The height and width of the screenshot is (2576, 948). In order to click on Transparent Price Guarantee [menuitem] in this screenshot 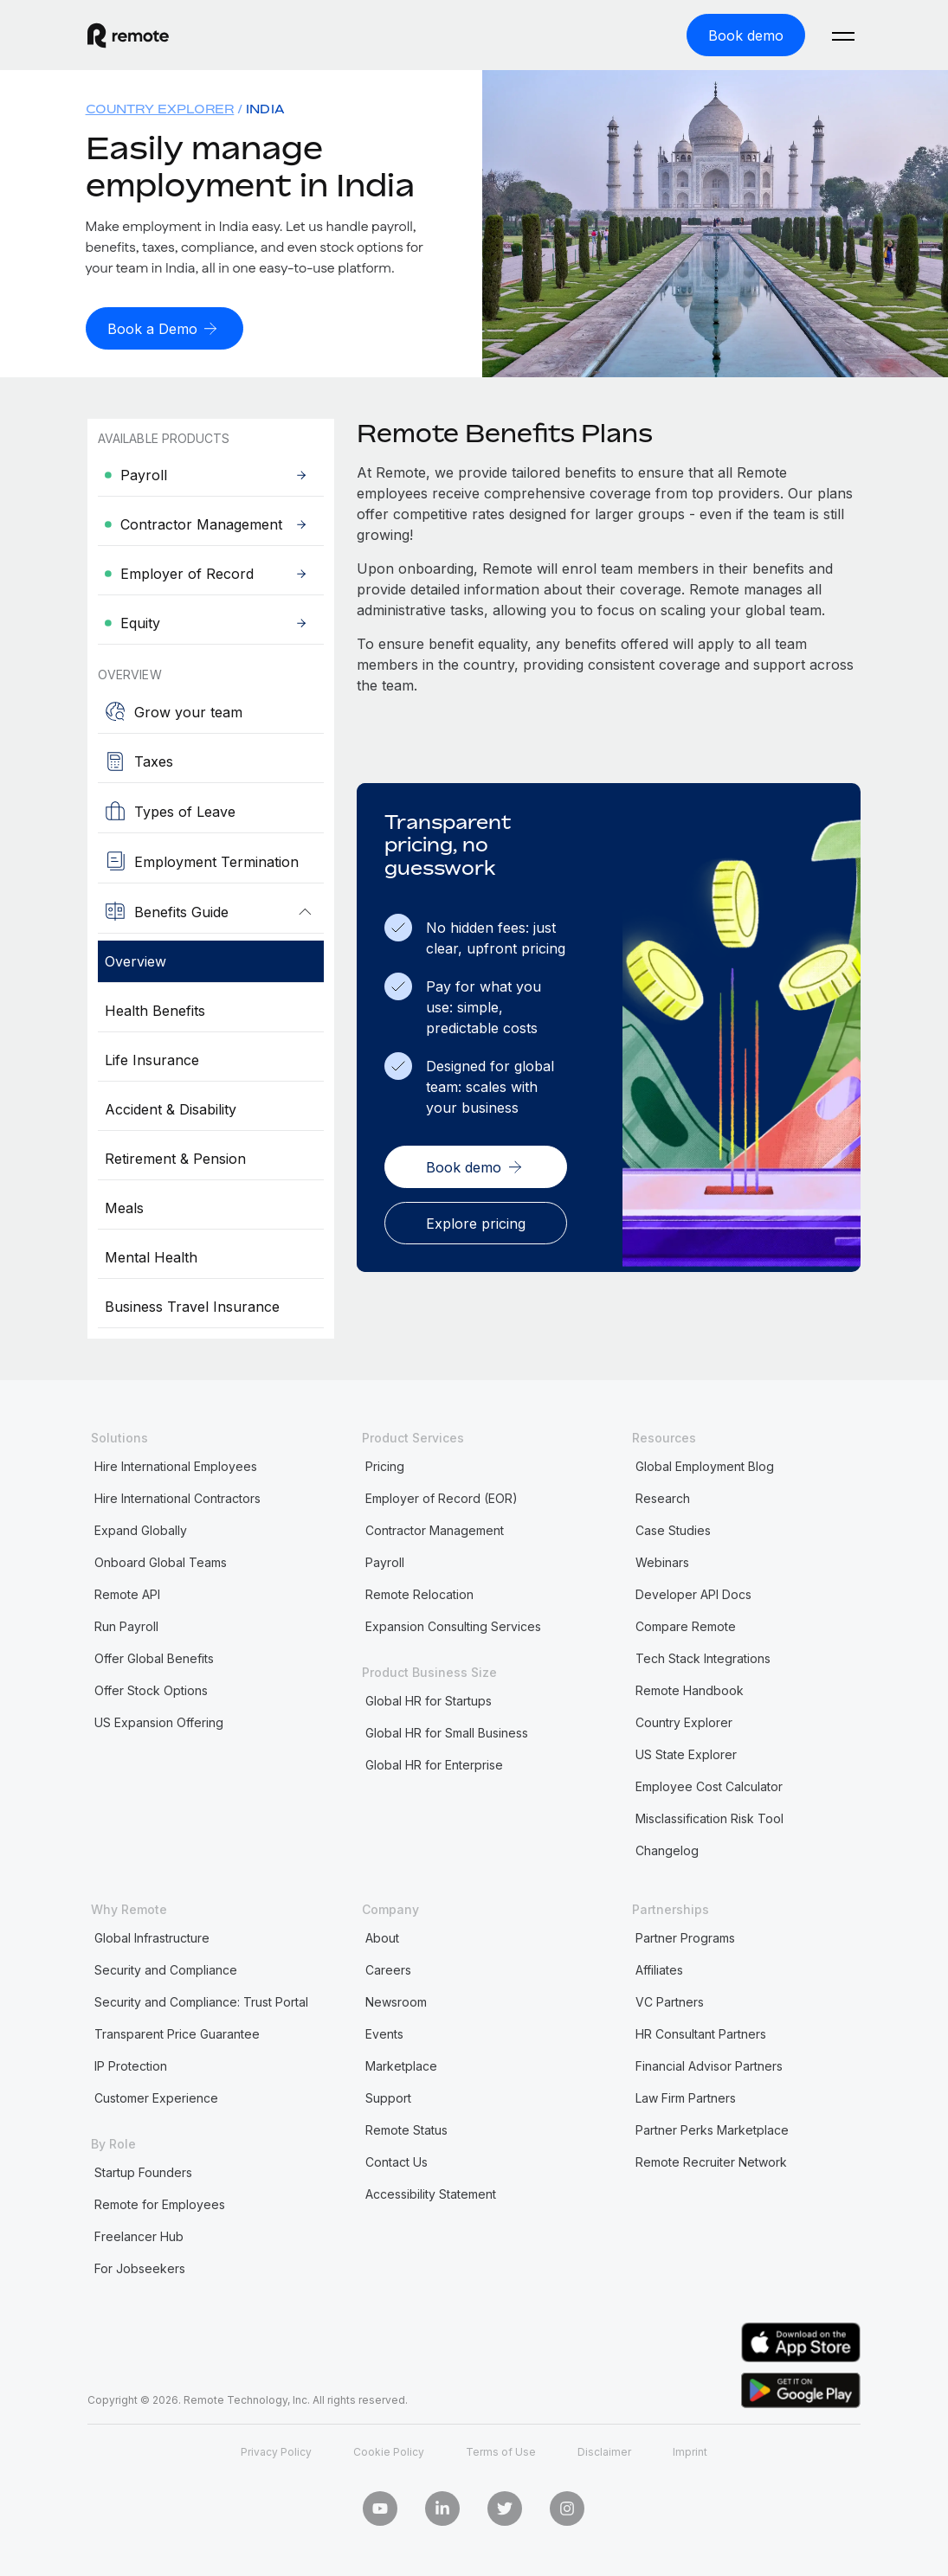, I will do `click(177, 2032)`.